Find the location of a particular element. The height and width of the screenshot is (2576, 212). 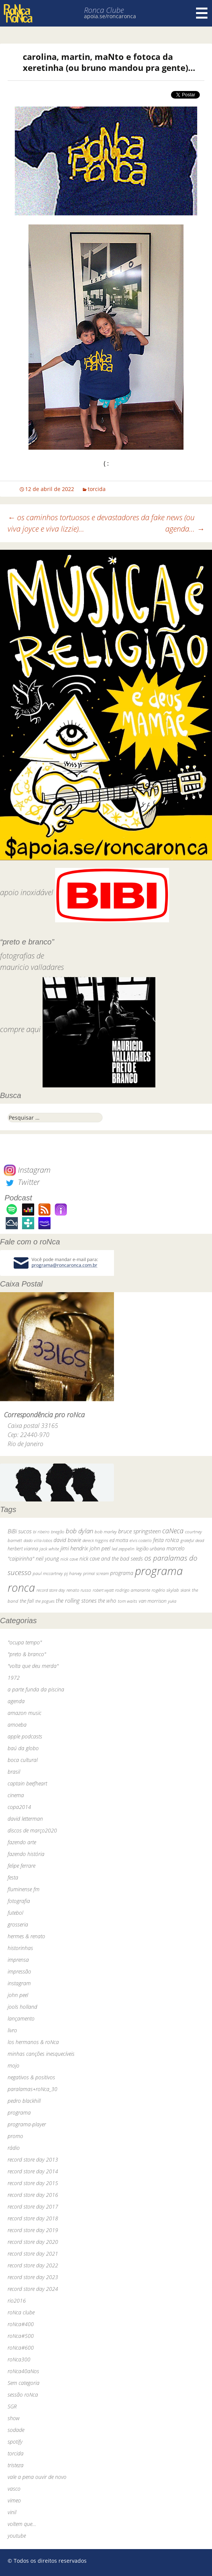

nick cave and the bad seeds [nick cave and the bad seeds (58 itens)] is located at coordinates (111, 1558).